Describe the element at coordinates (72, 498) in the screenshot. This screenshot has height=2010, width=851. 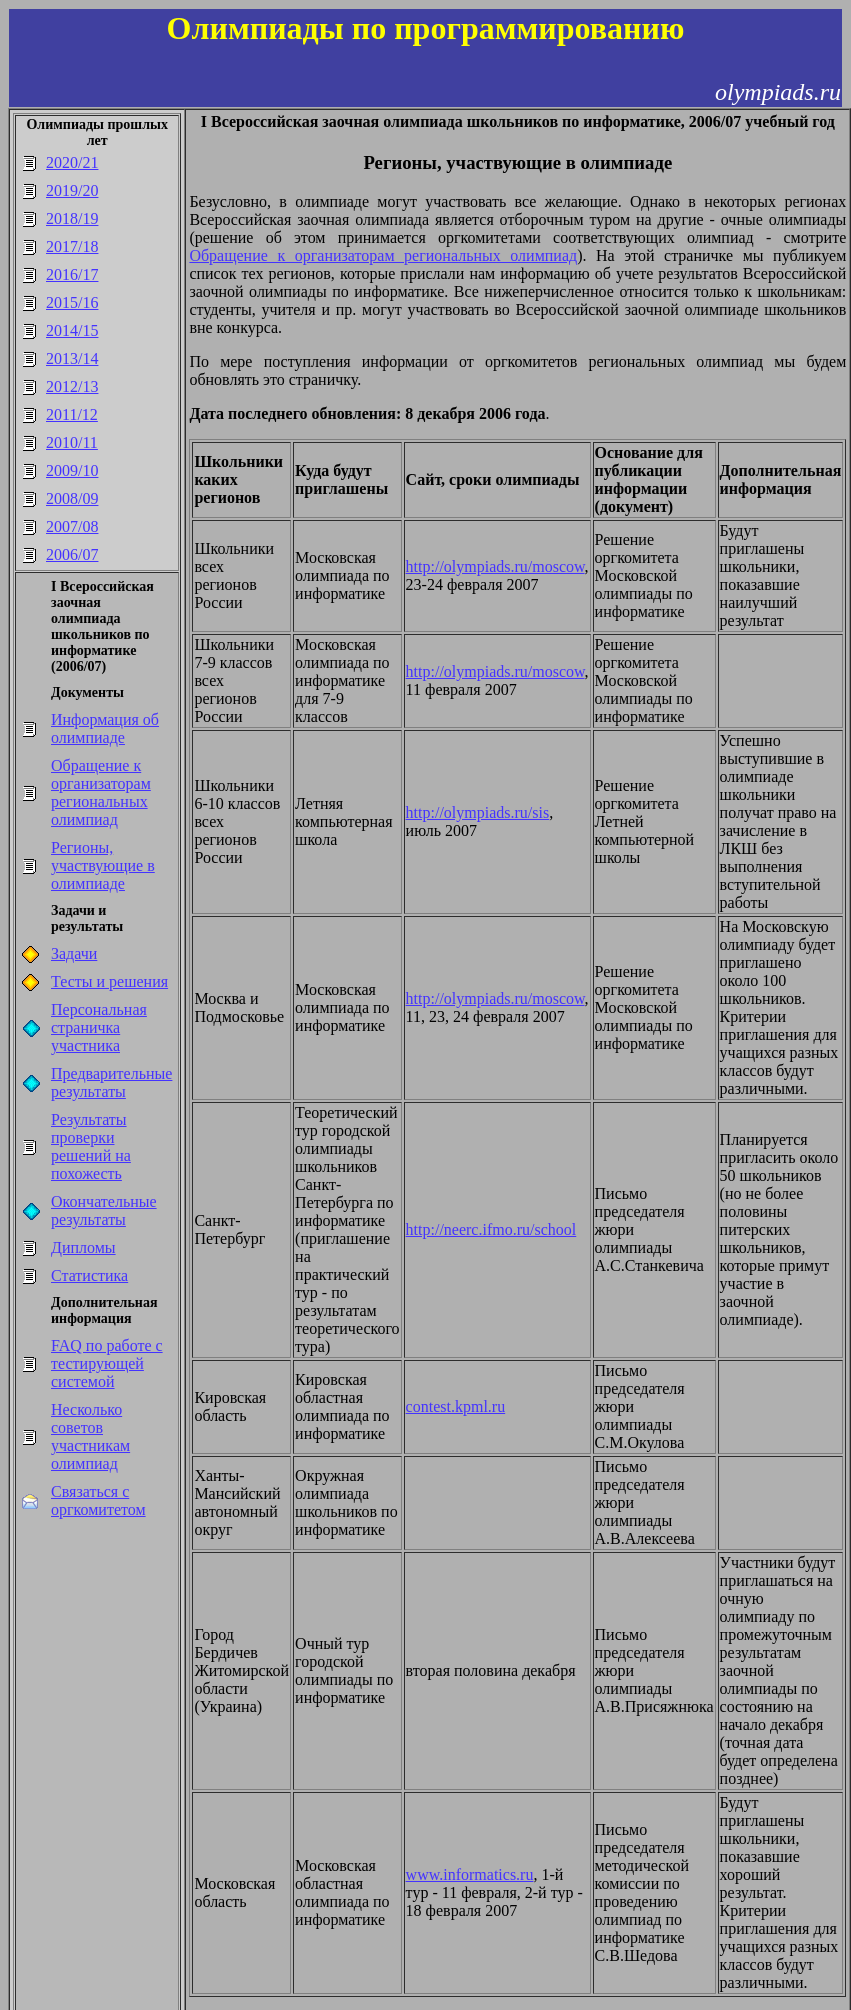
I see `2008/09` at that location.